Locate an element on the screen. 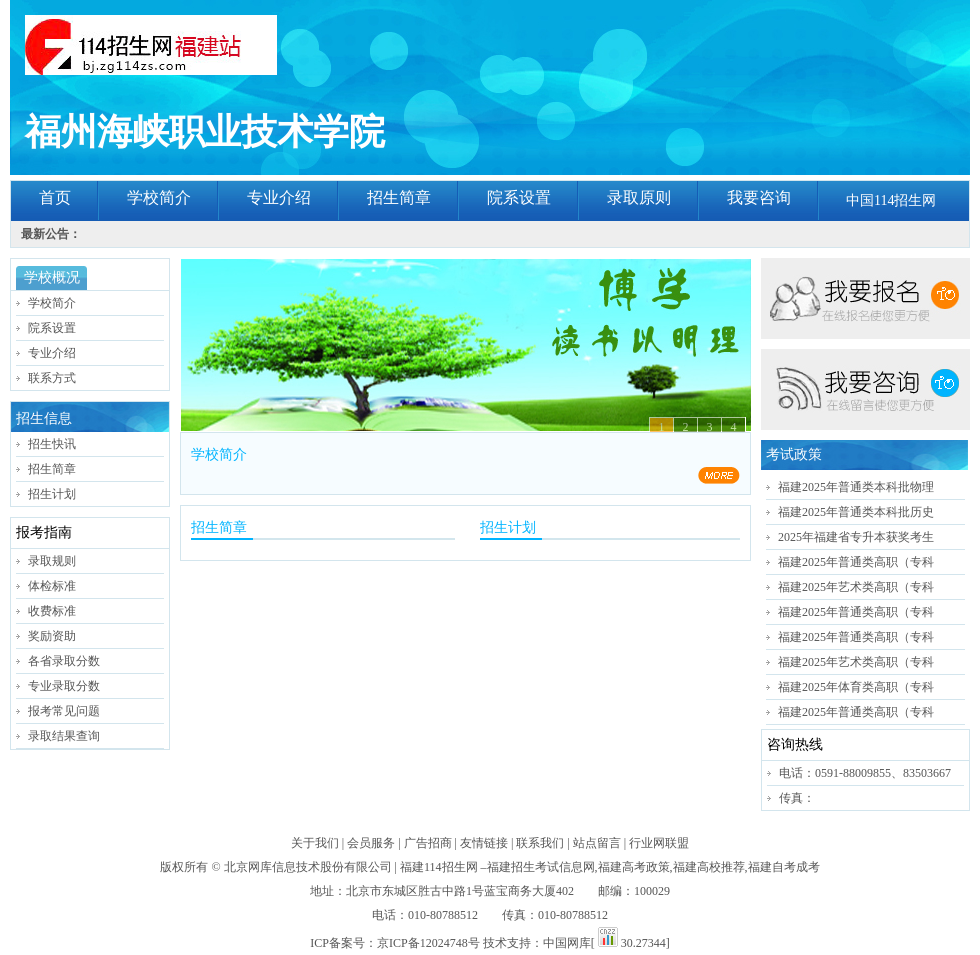  中国114招生网 is located at coordinates (891, 200).